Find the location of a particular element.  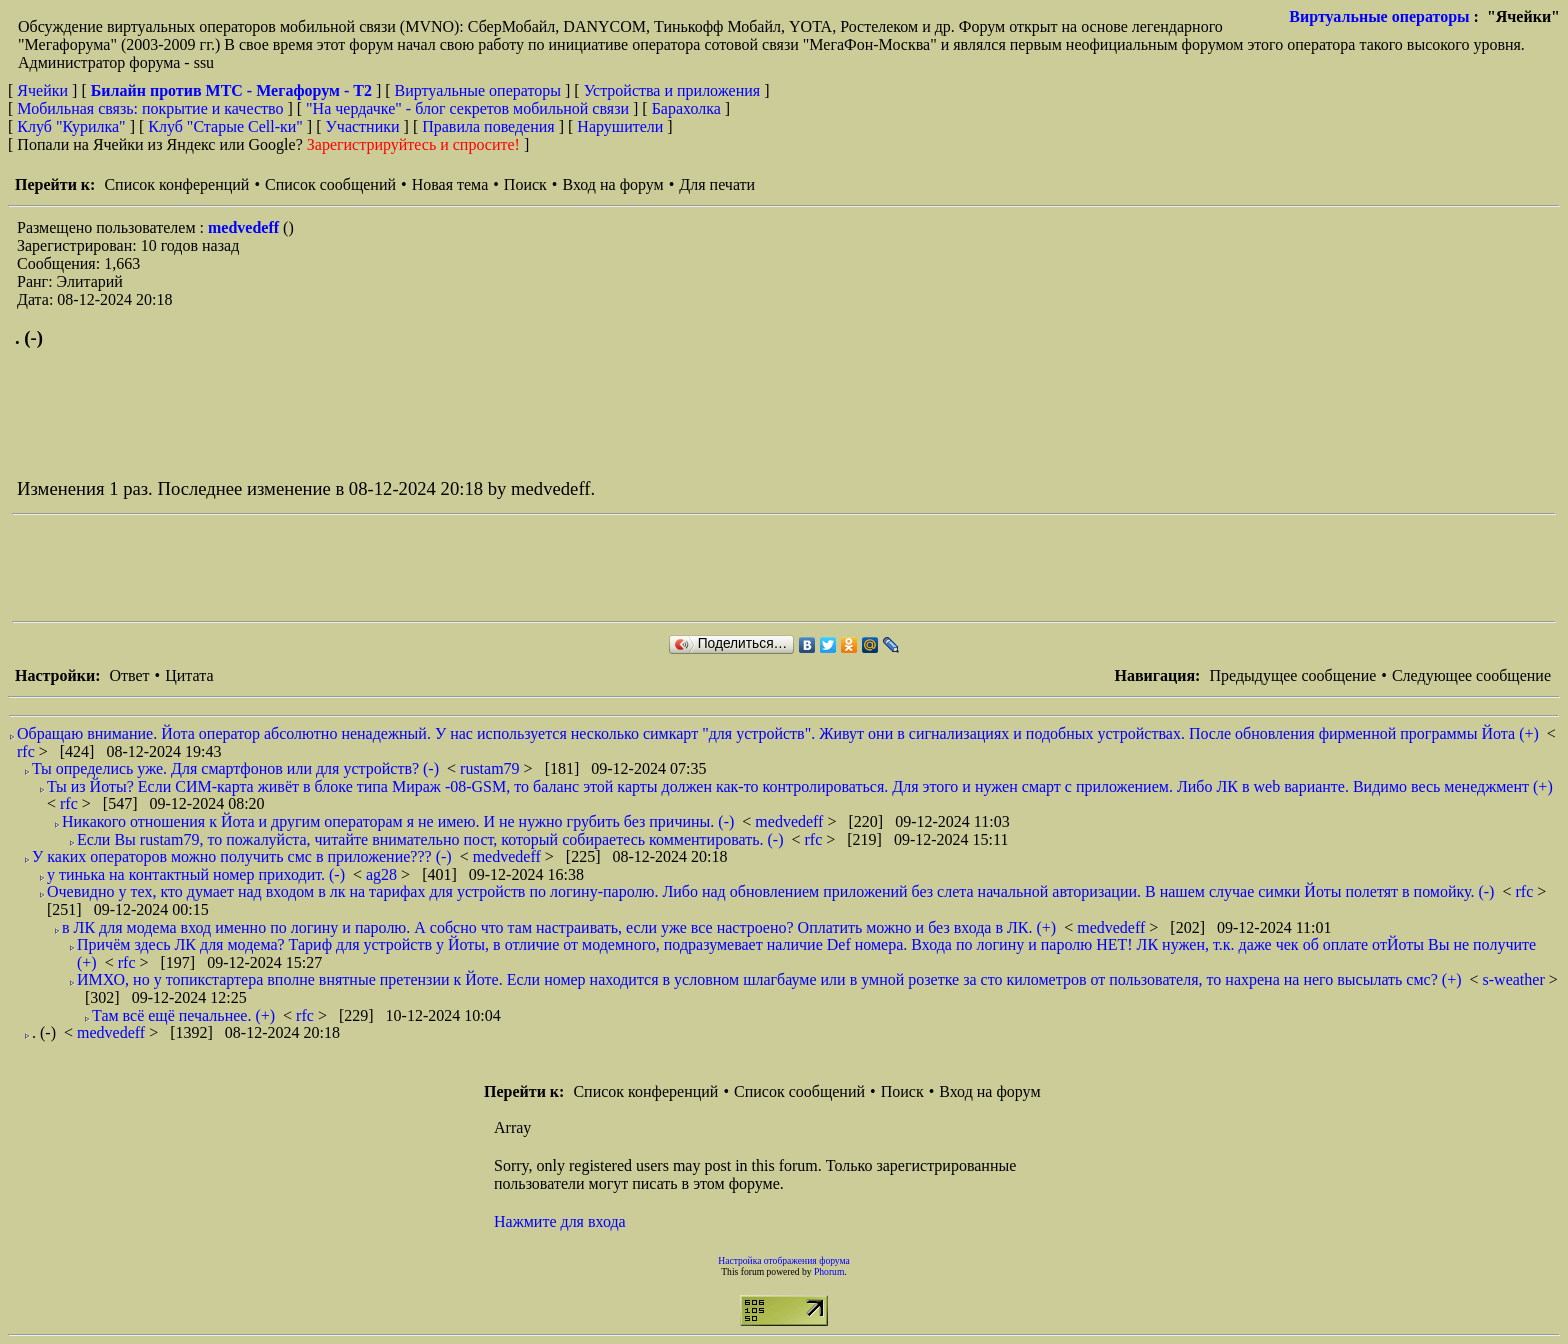

Устройства и приложения is located at coordinates (672, 90).